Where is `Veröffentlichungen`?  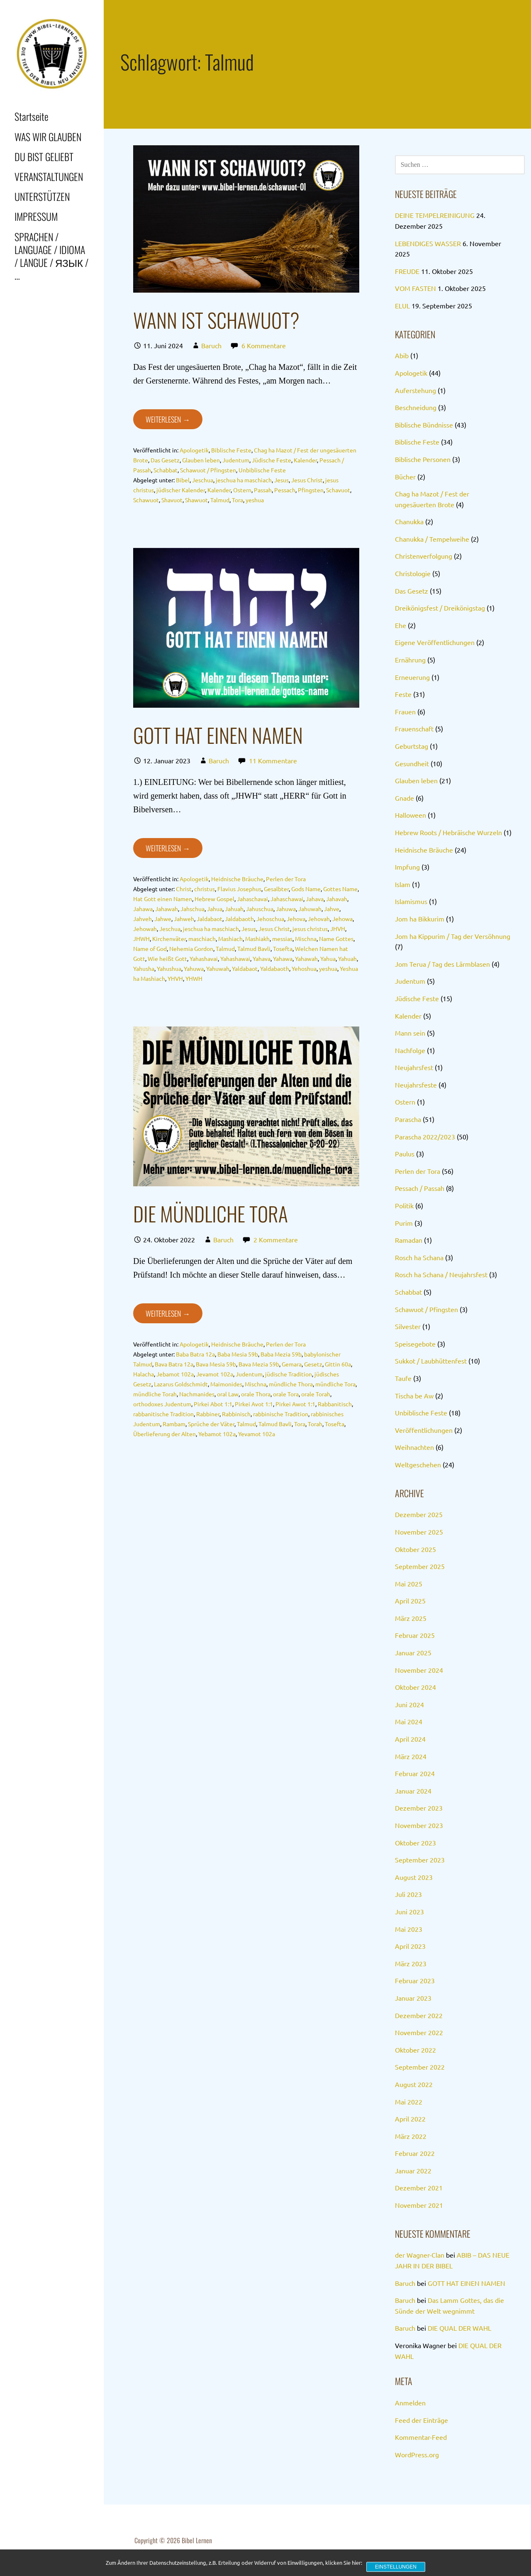 Veröffentlichungen is located at coordinates (424, 1430).